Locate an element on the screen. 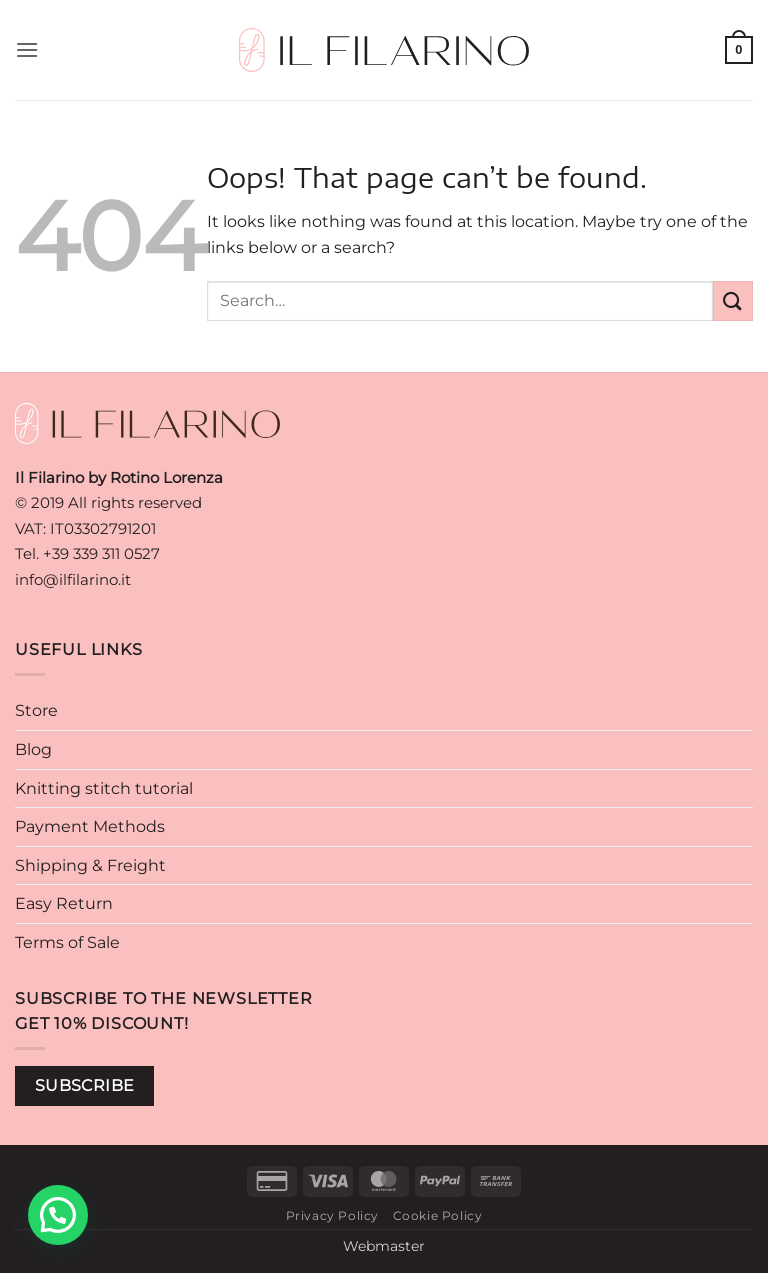  [button] is located at coordinates (27, 49).